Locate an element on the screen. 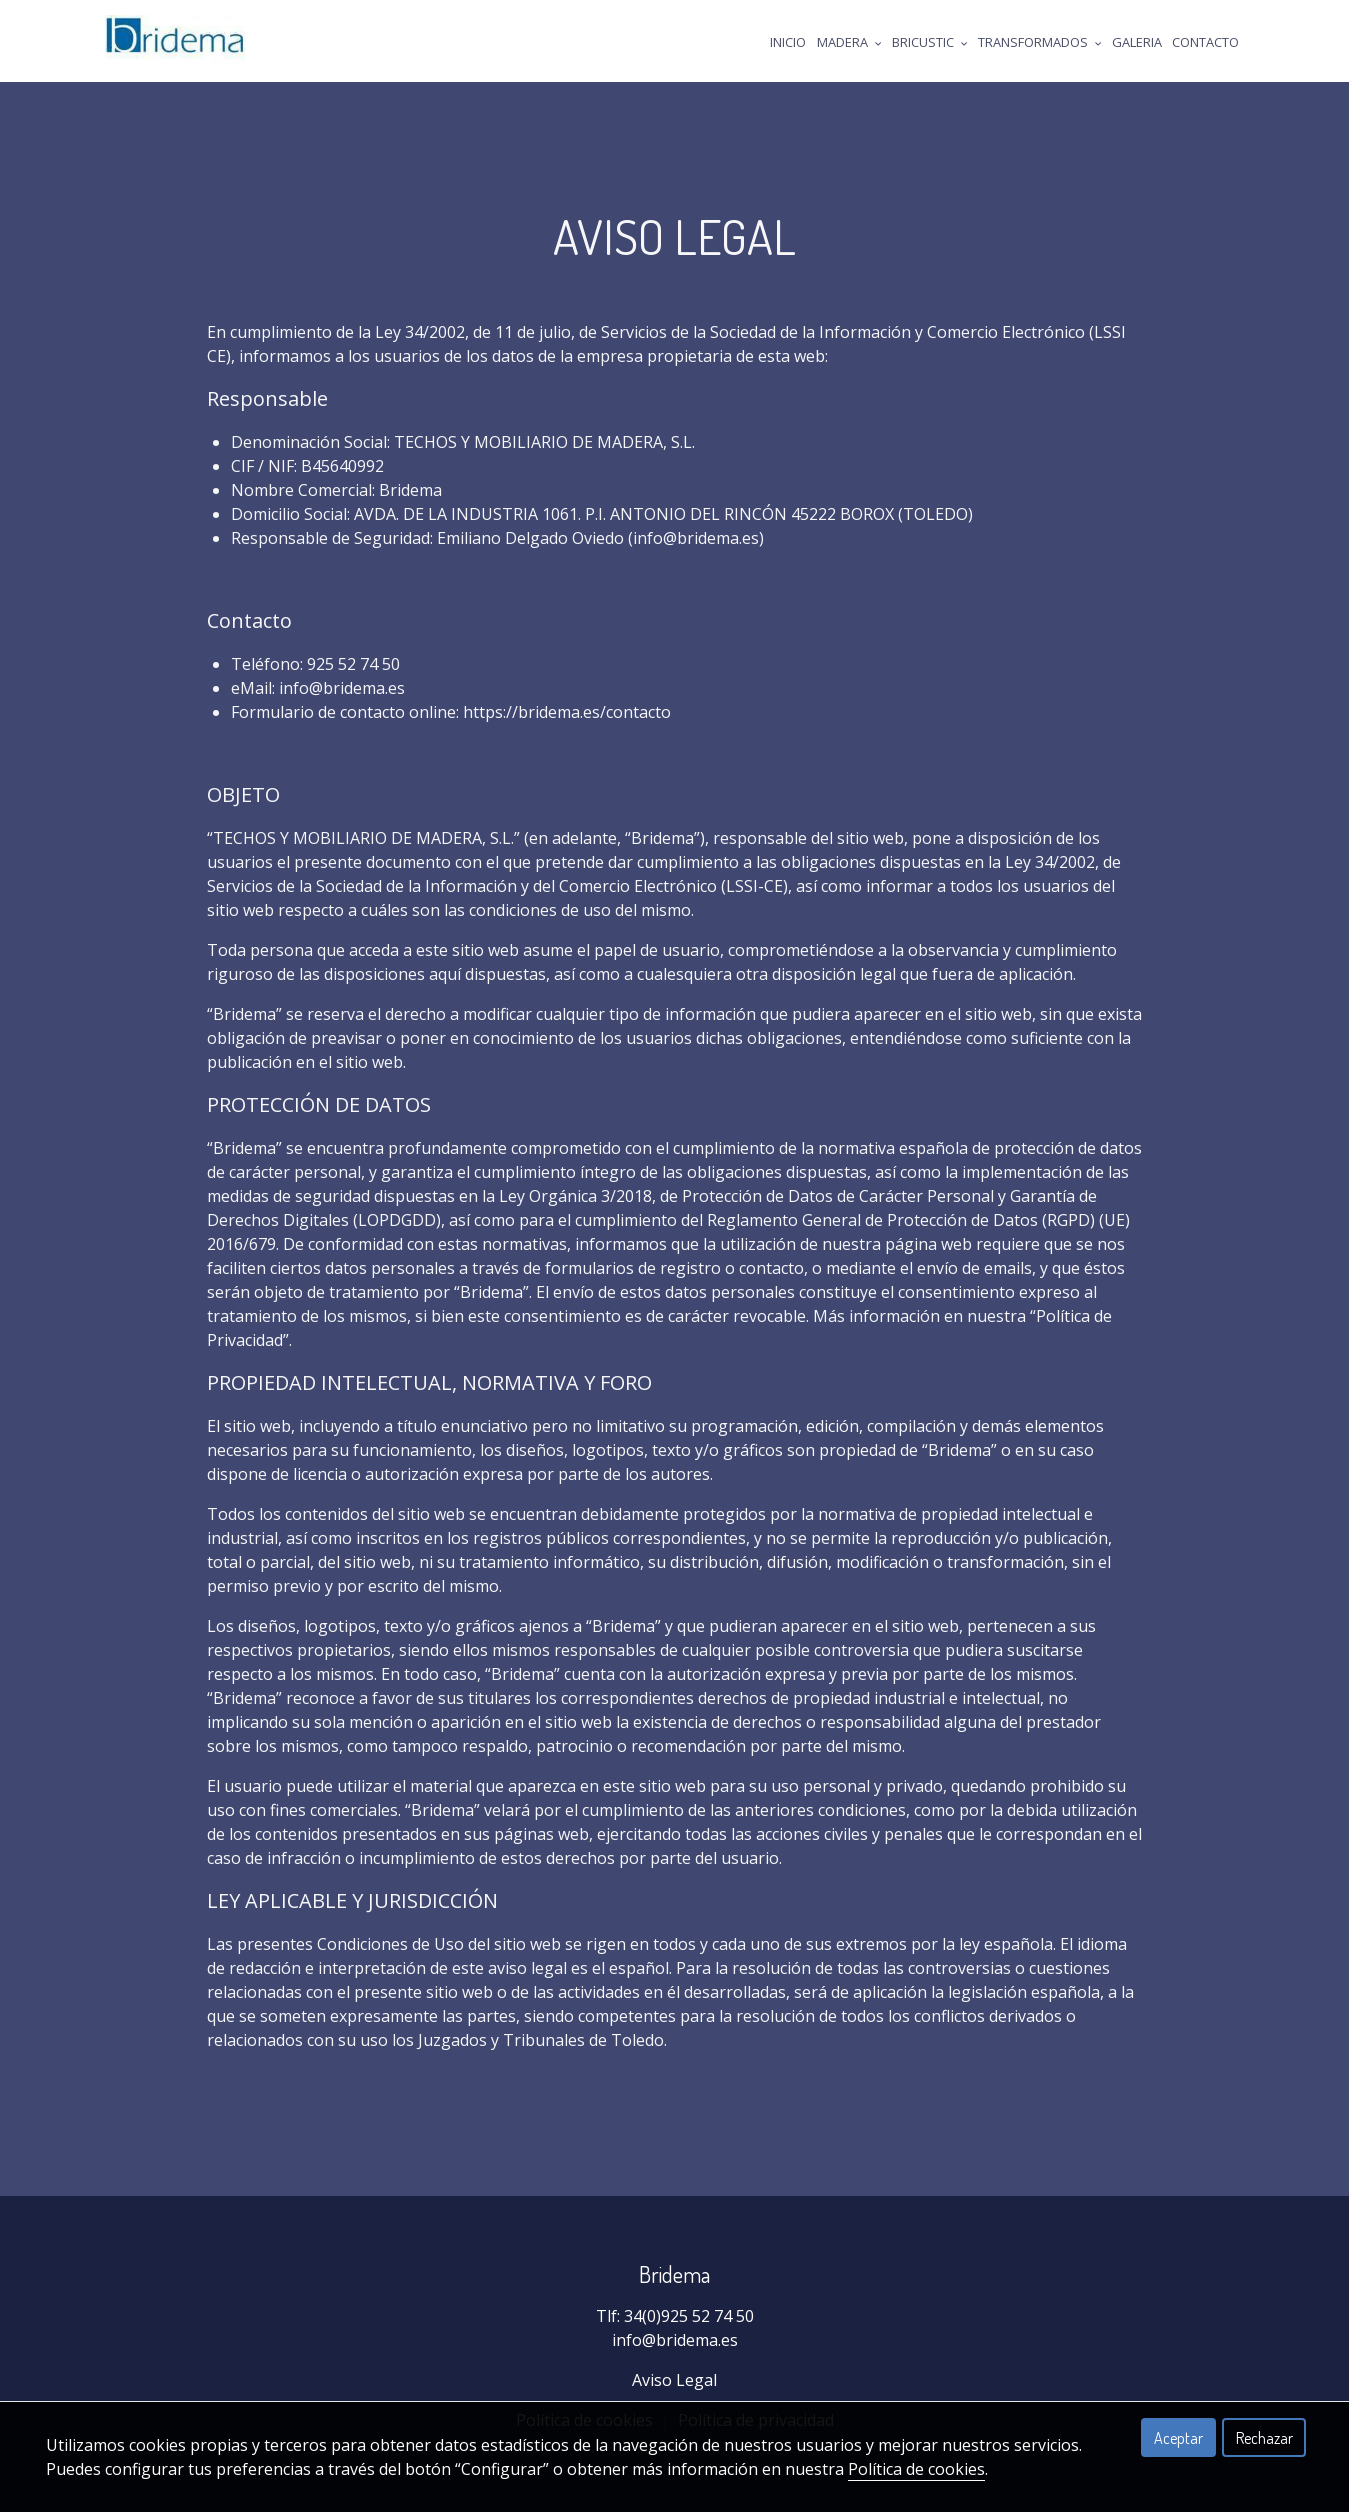 This screenshot has width=1349, height=2512. https://bridema.es/contacto is located at coordinates (567, 712).